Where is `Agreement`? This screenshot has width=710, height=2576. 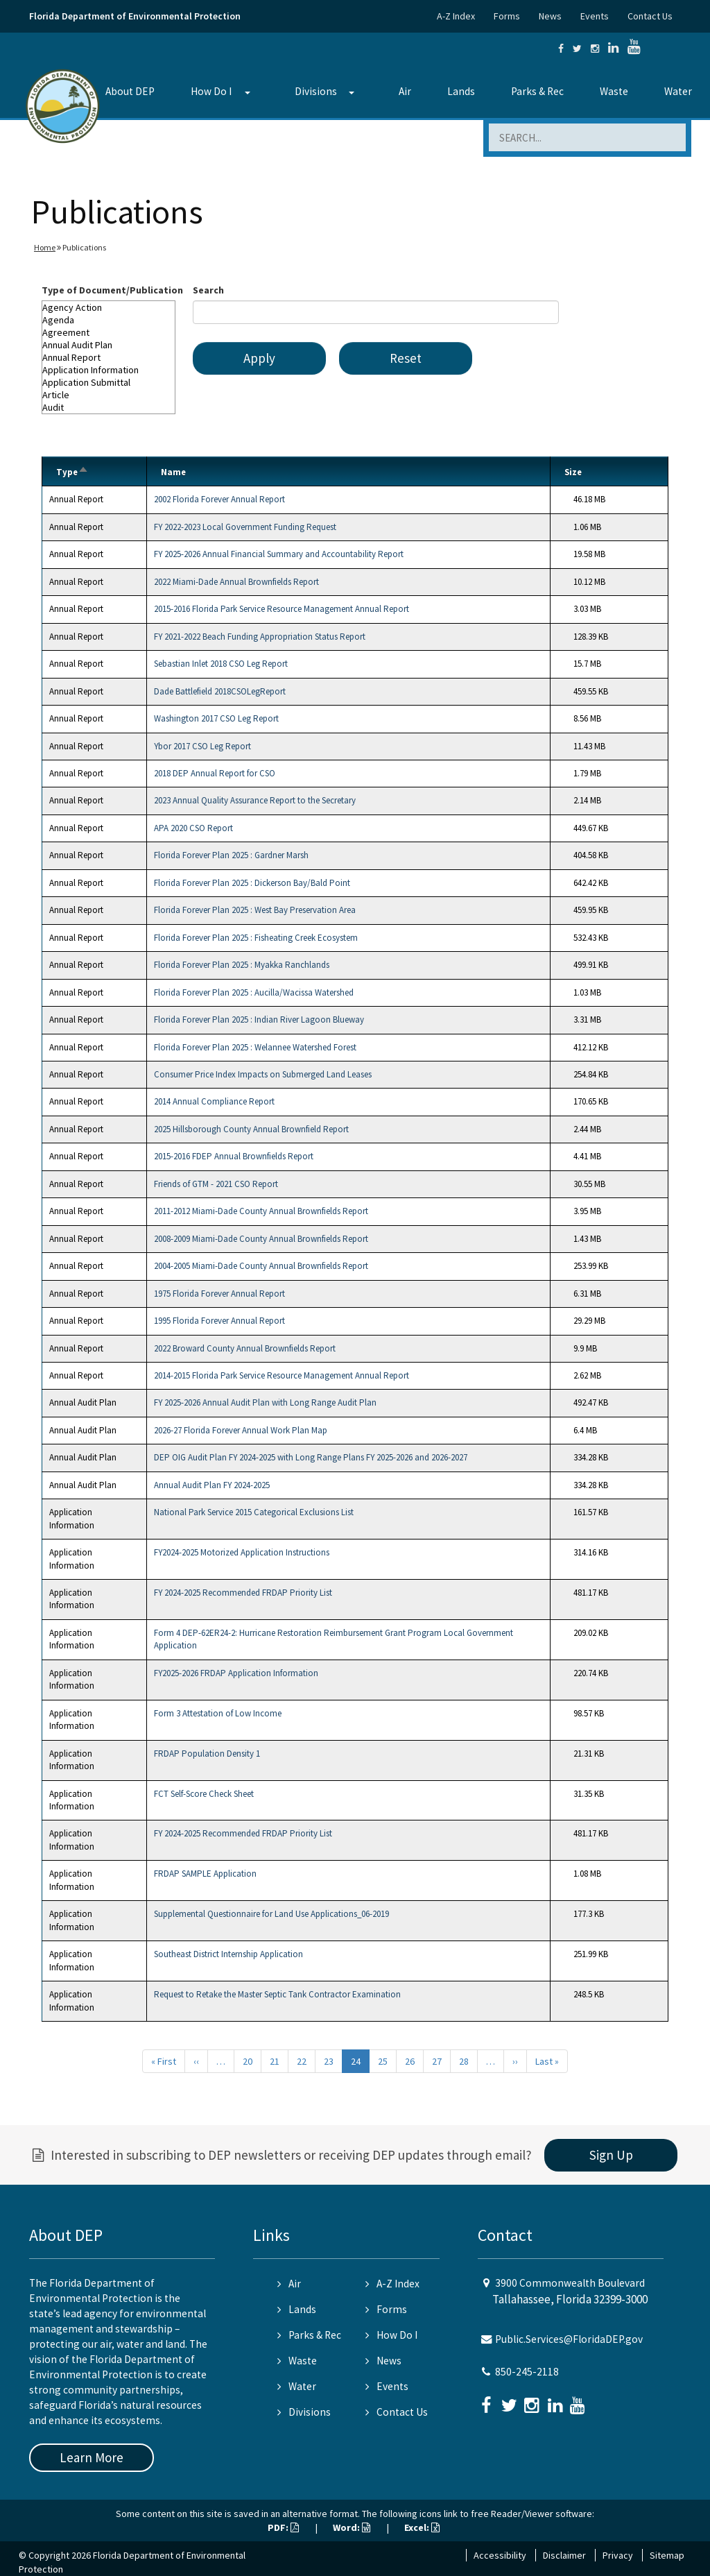
Agreement is located at coordinates (108, 332).